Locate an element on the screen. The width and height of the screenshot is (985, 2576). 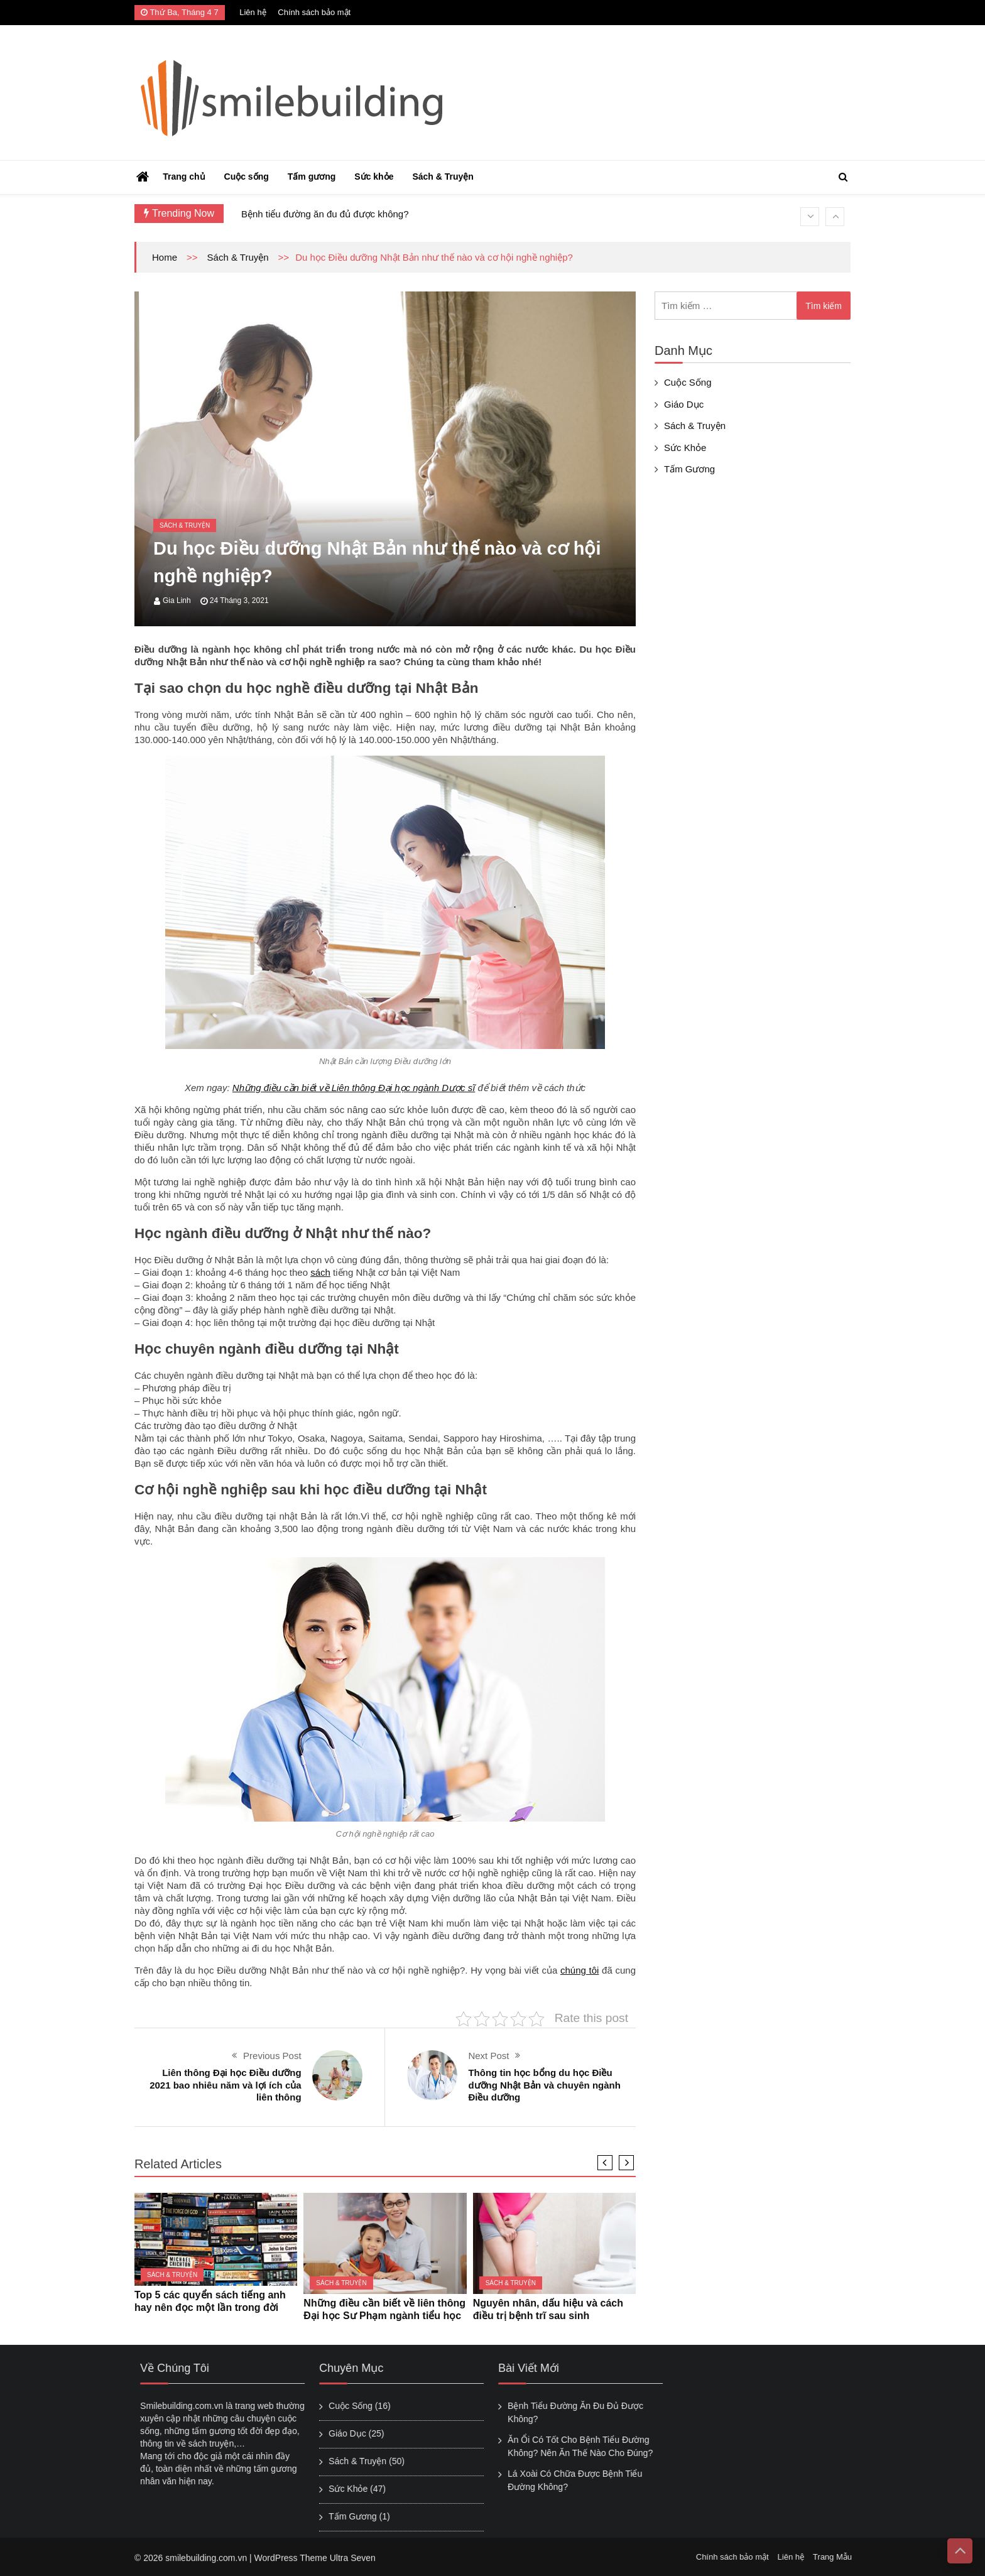
Trang Mẫu is located at coordinates (839, 2557).